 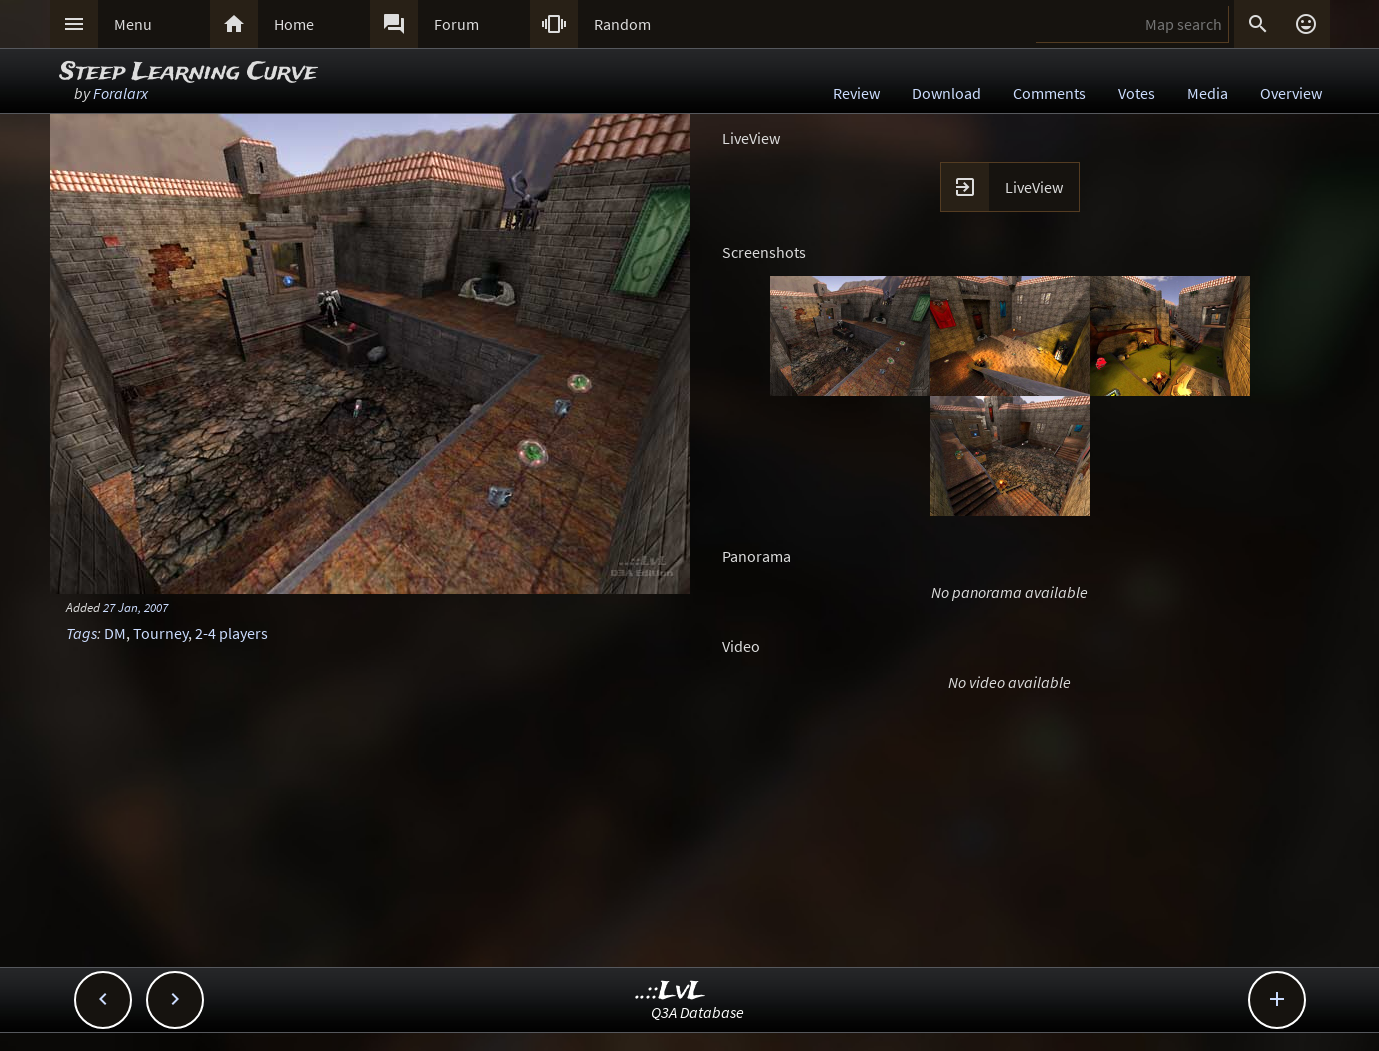 What do you see at coordinates (670, 991) in the screenshot?
I see `..::LvL` at bounding box center [670, 991].